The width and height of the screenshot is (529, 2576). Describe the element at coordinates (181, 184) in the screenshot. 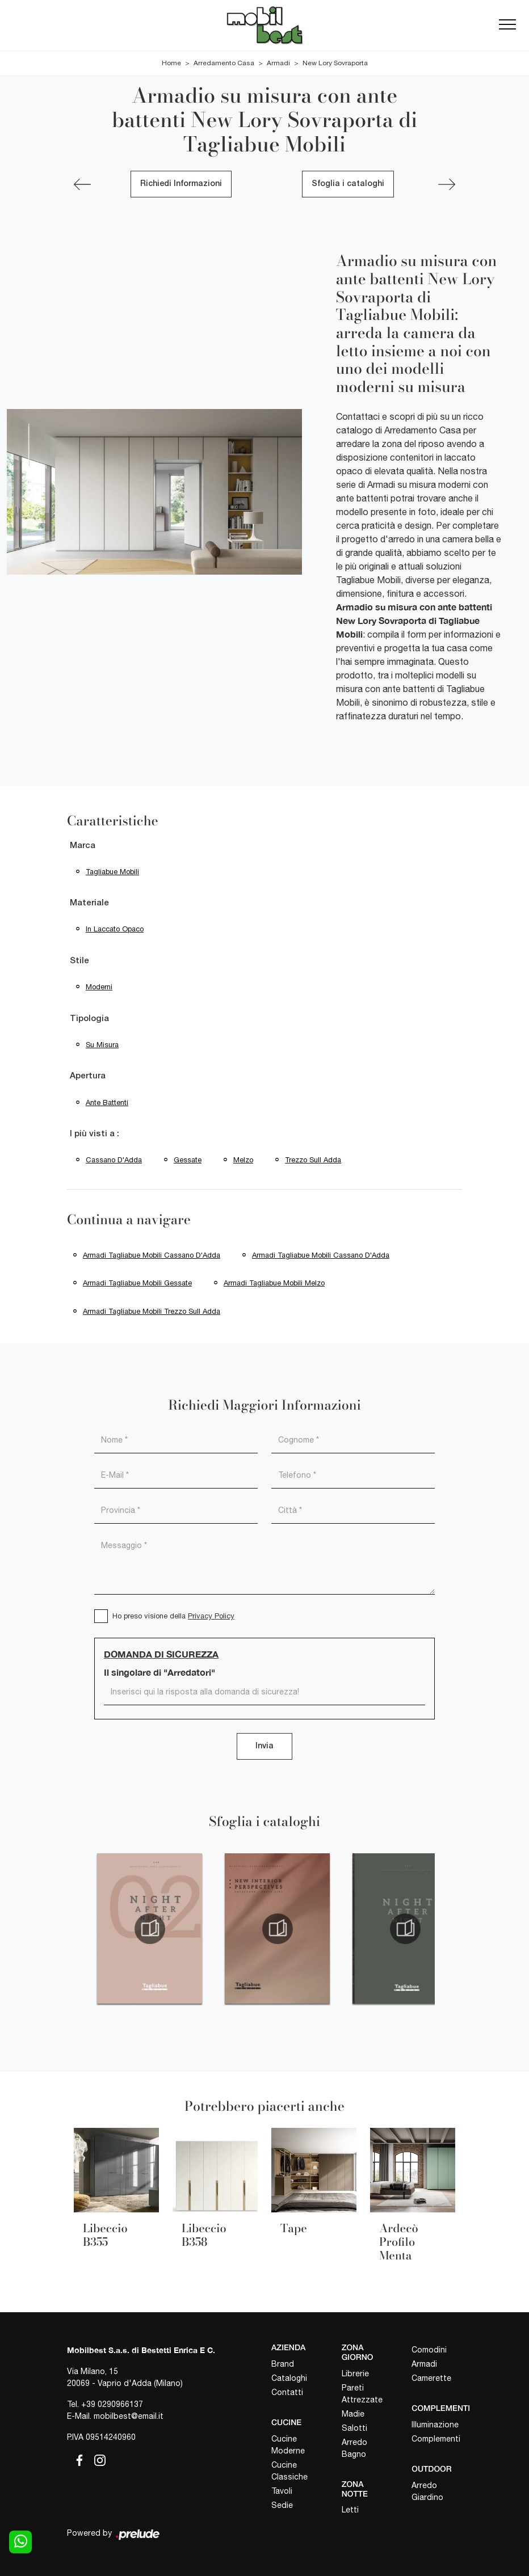

I see `Richiedi Informazioni` at that location.